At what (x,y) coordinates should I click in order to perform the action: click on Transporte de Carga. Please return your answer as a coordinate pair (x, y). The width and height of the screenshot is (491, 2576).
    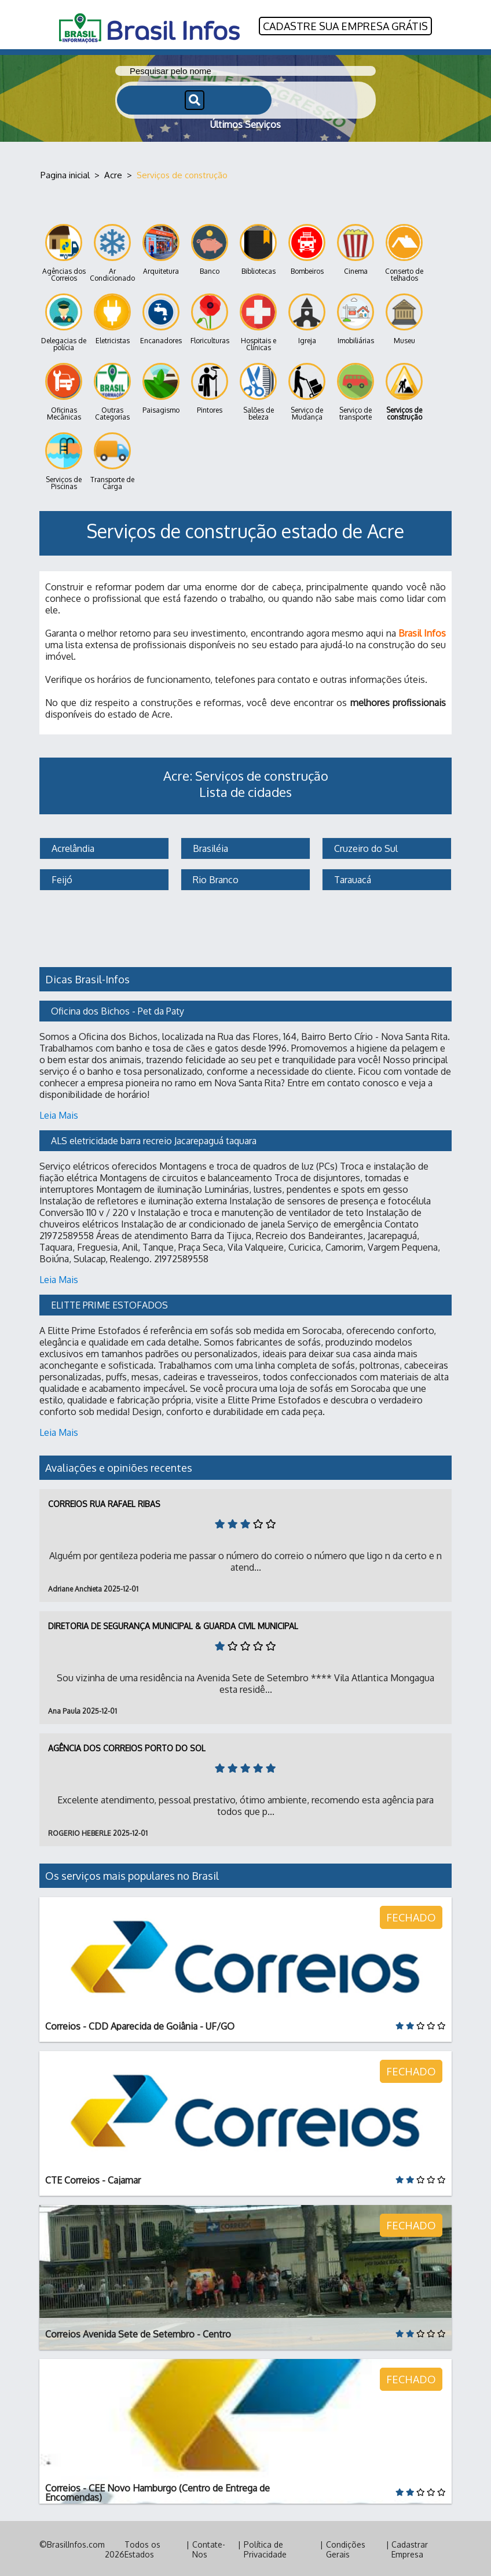
    Looking at the image, I should click on (112, 460).